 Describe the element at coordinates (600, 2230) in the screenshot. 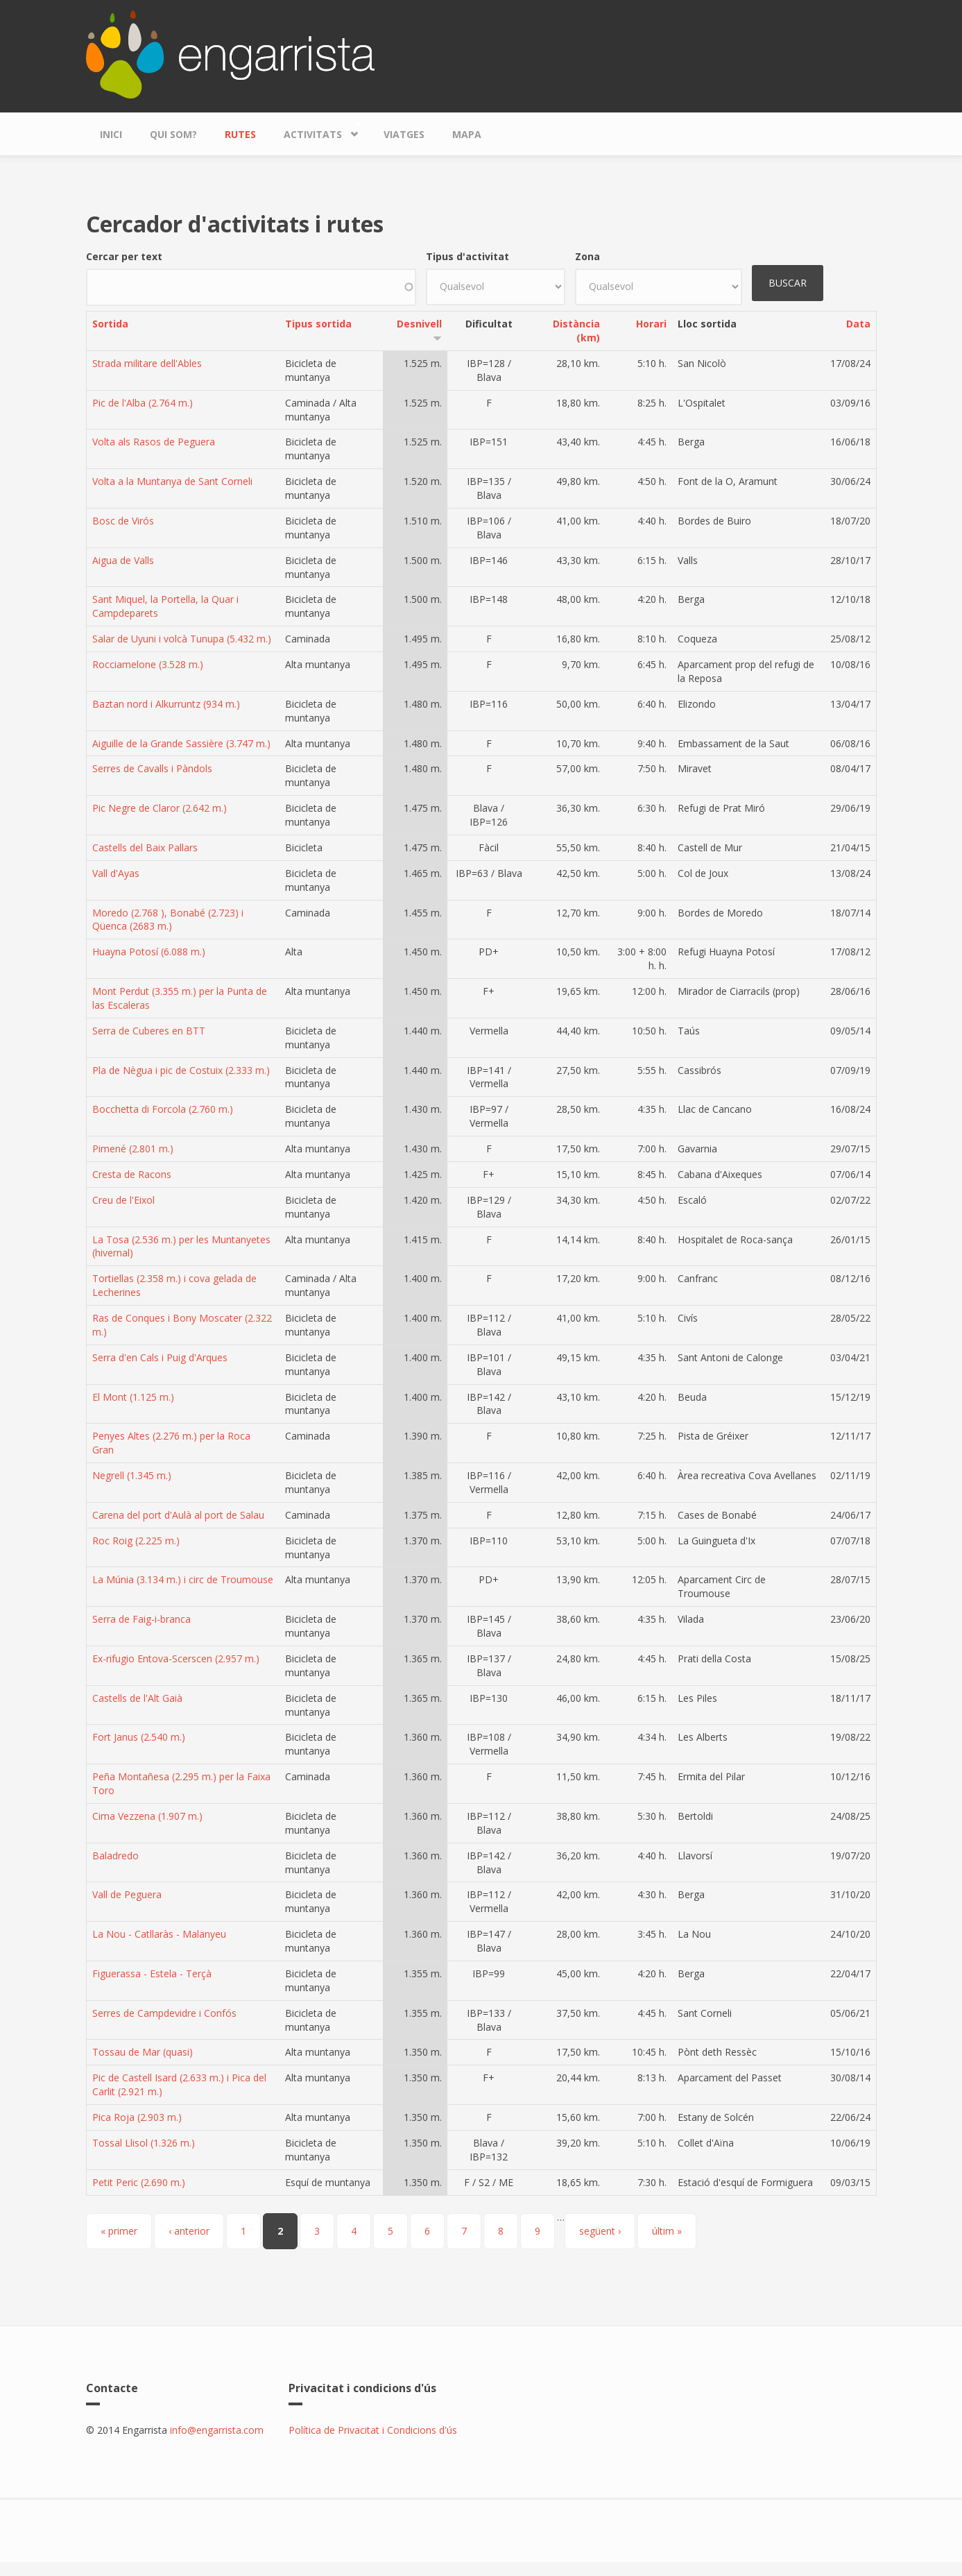

I see `següent ›` at that location.